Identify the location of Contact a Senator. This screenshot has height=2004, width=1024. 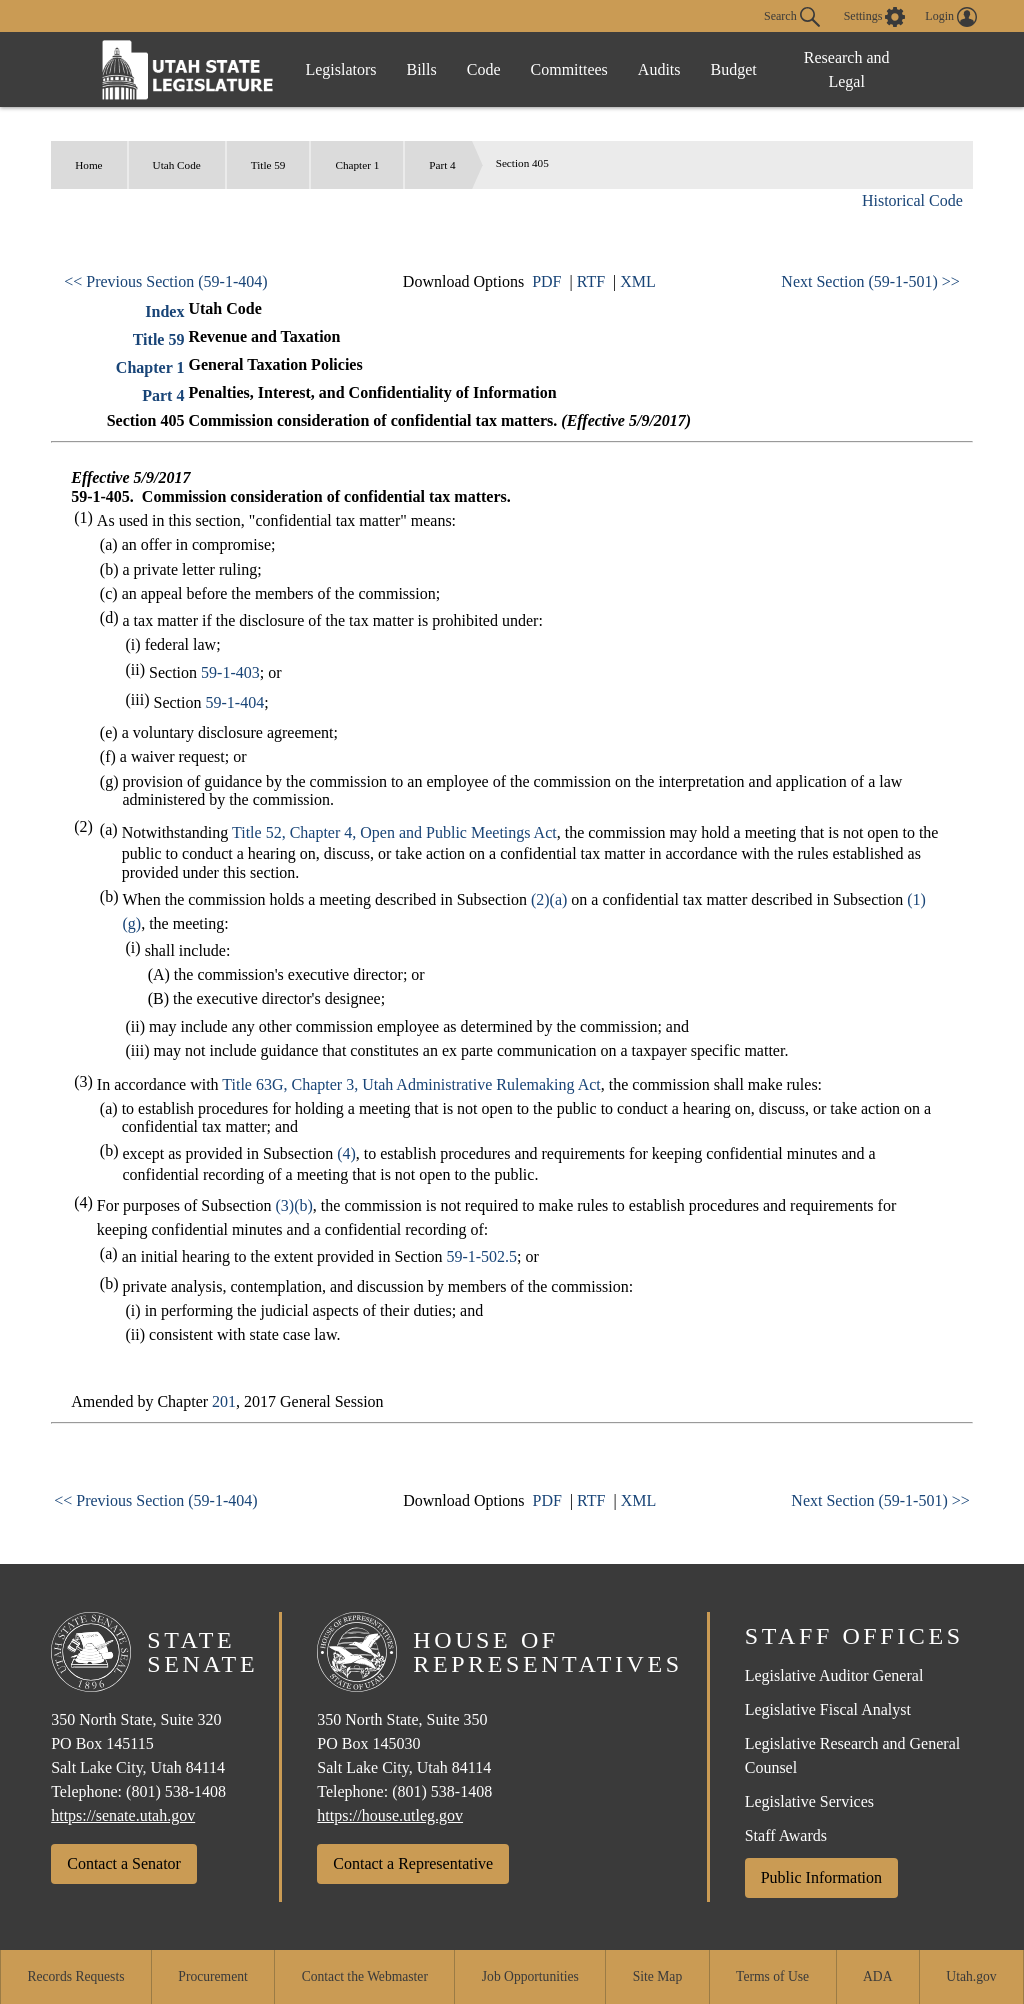
(124, 1863).